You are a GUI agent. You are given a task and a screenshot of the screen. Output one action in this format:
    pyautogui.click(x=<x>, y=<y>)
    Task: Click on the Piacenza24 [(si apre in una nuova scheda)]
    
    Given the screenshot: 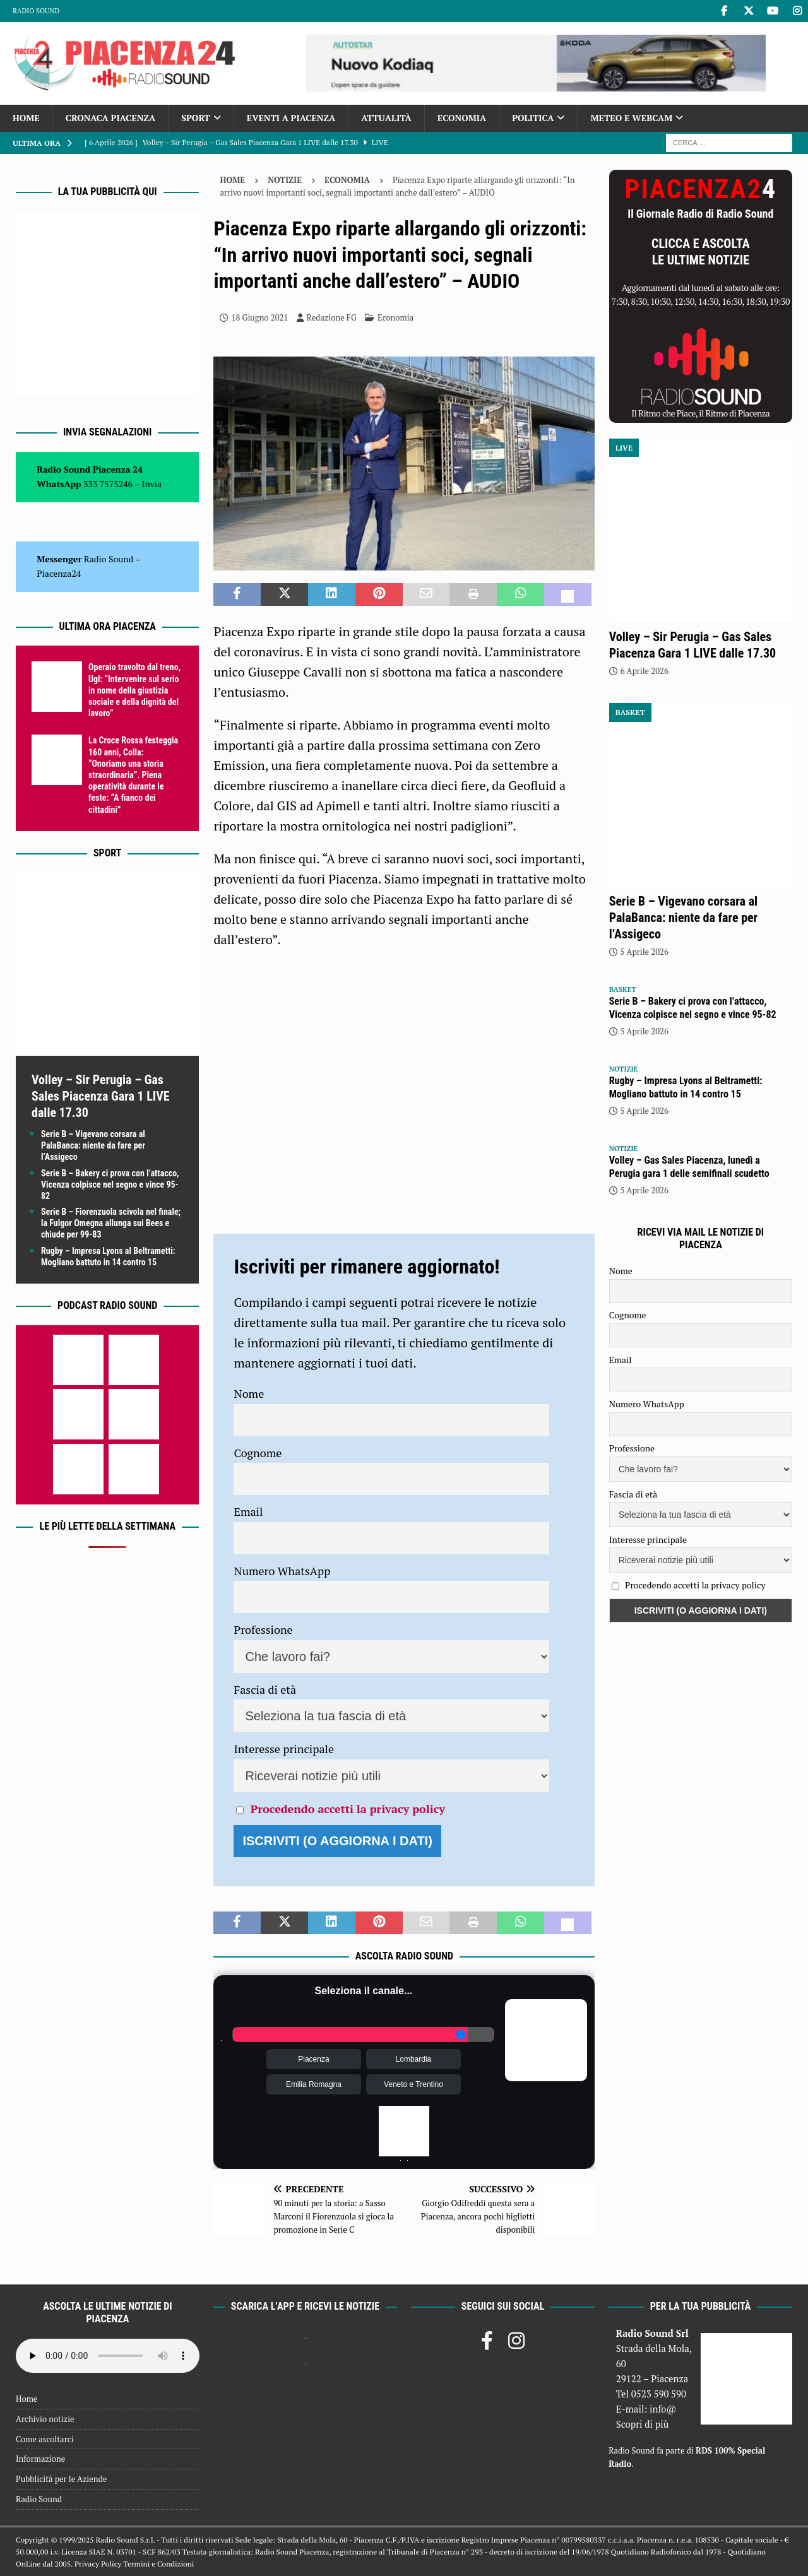 What is the action you would take?
    pyautogui.click(x=59, y=573)
    